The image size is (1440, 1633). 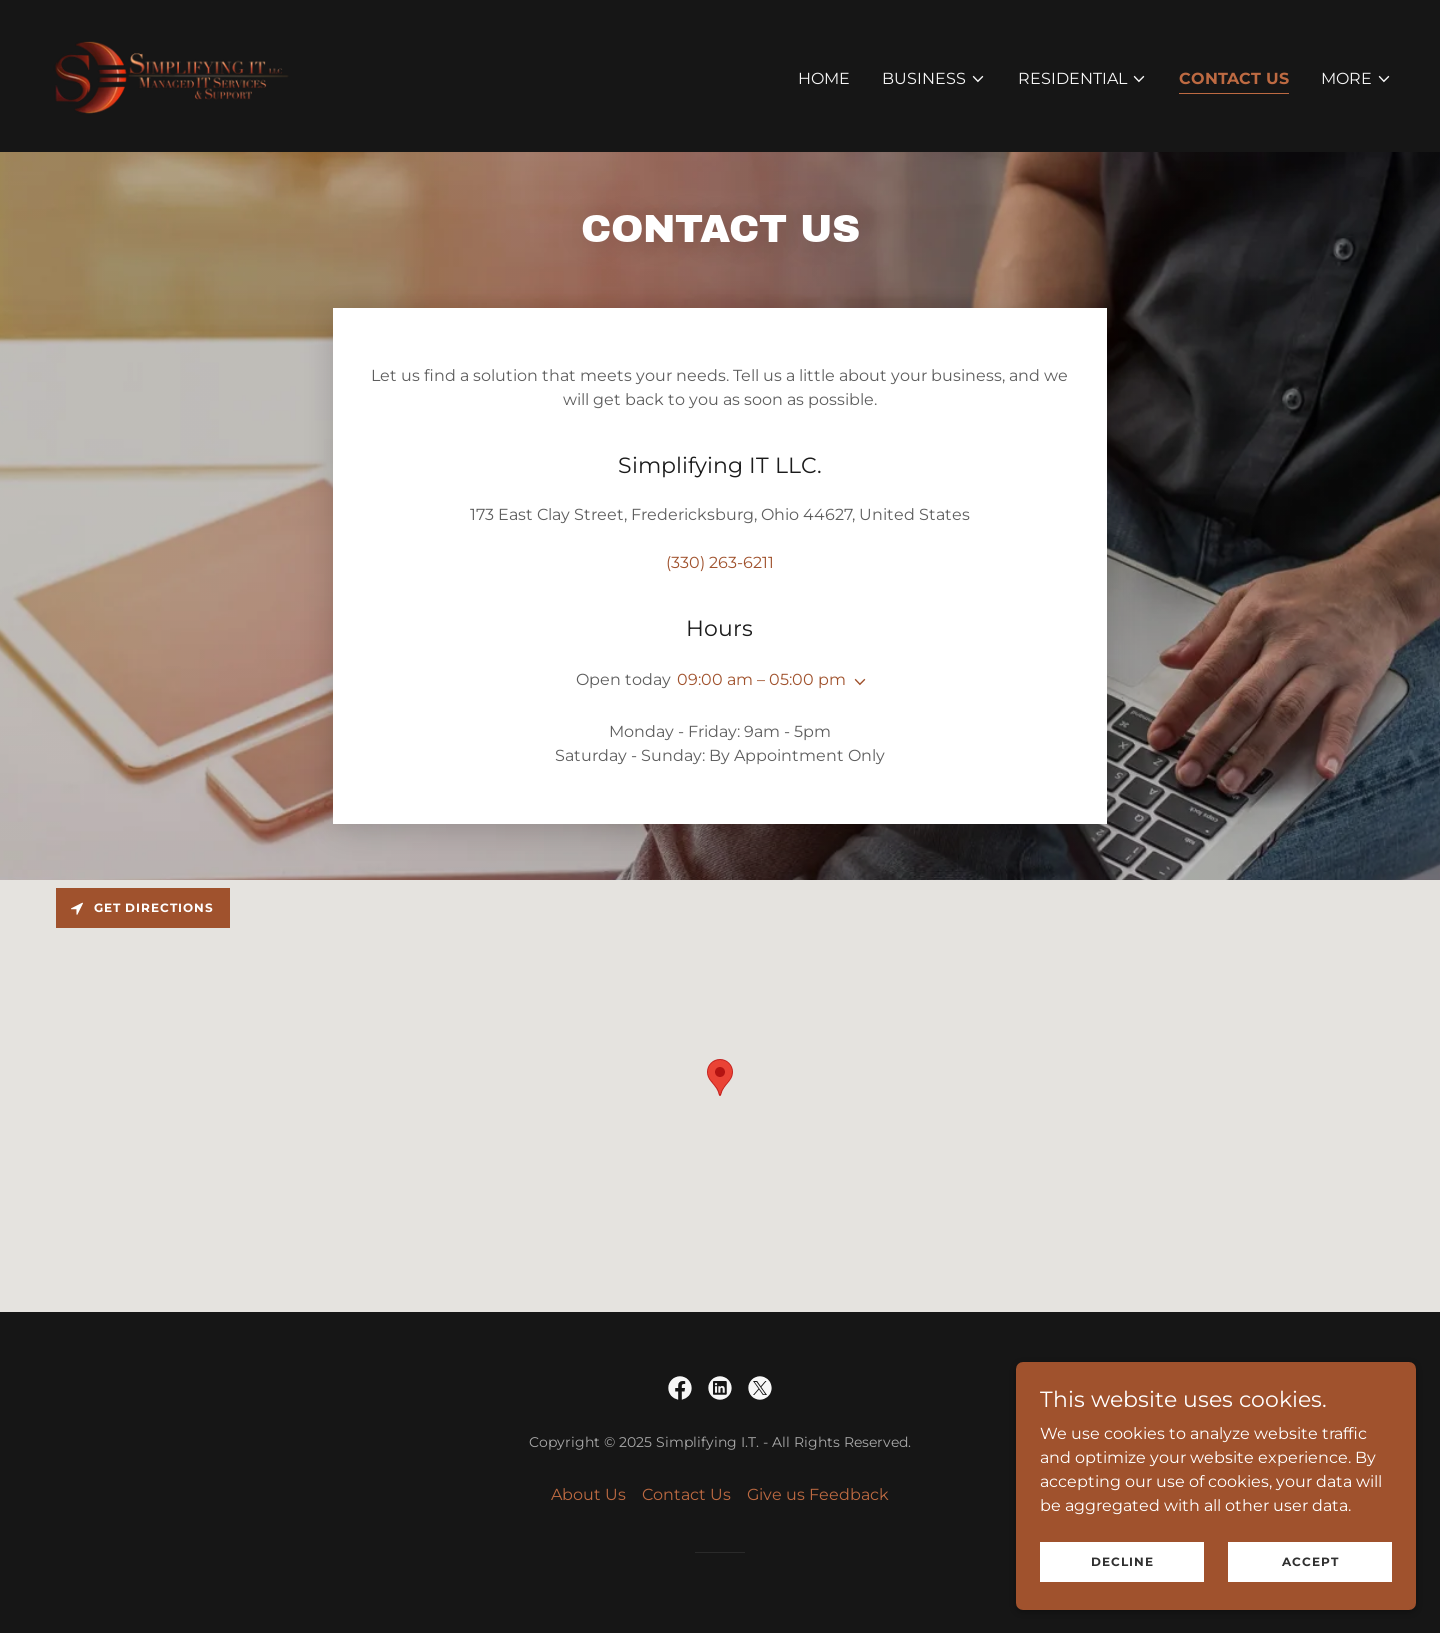 I want to click on Home [link], so click(x=824, y=78).